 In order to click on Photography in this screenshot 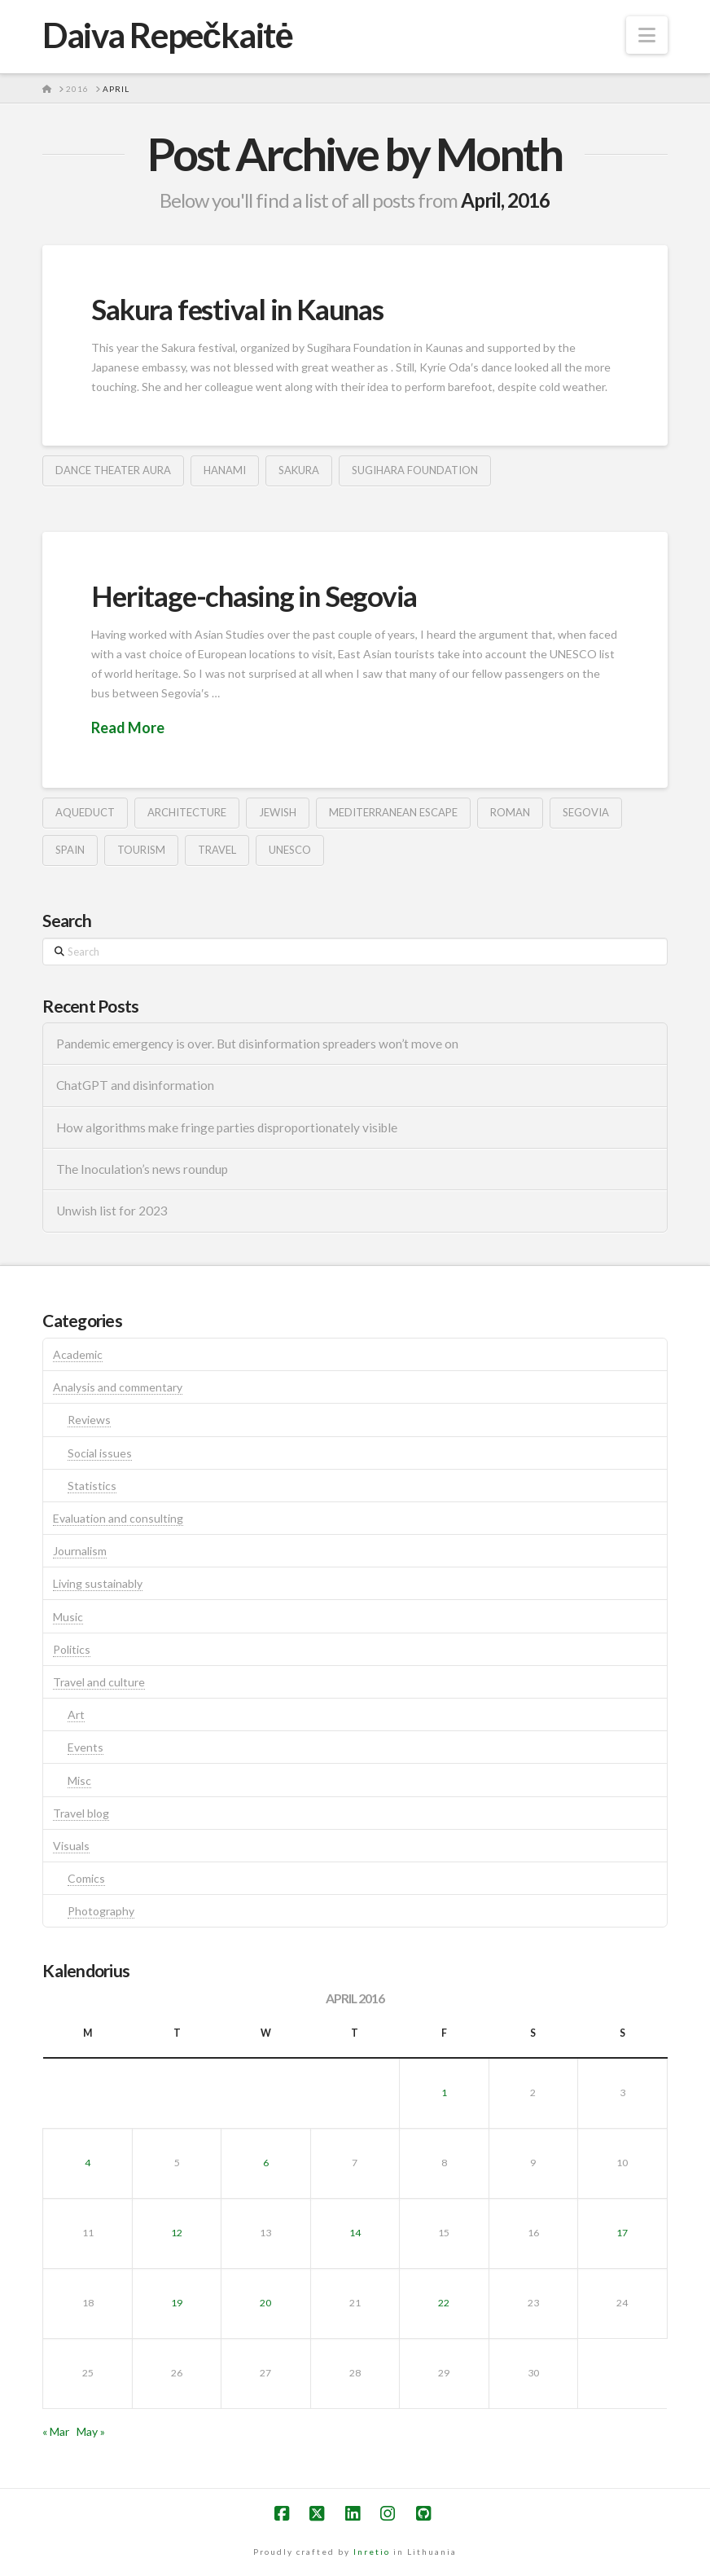, I will do `click(101, 1911)`.